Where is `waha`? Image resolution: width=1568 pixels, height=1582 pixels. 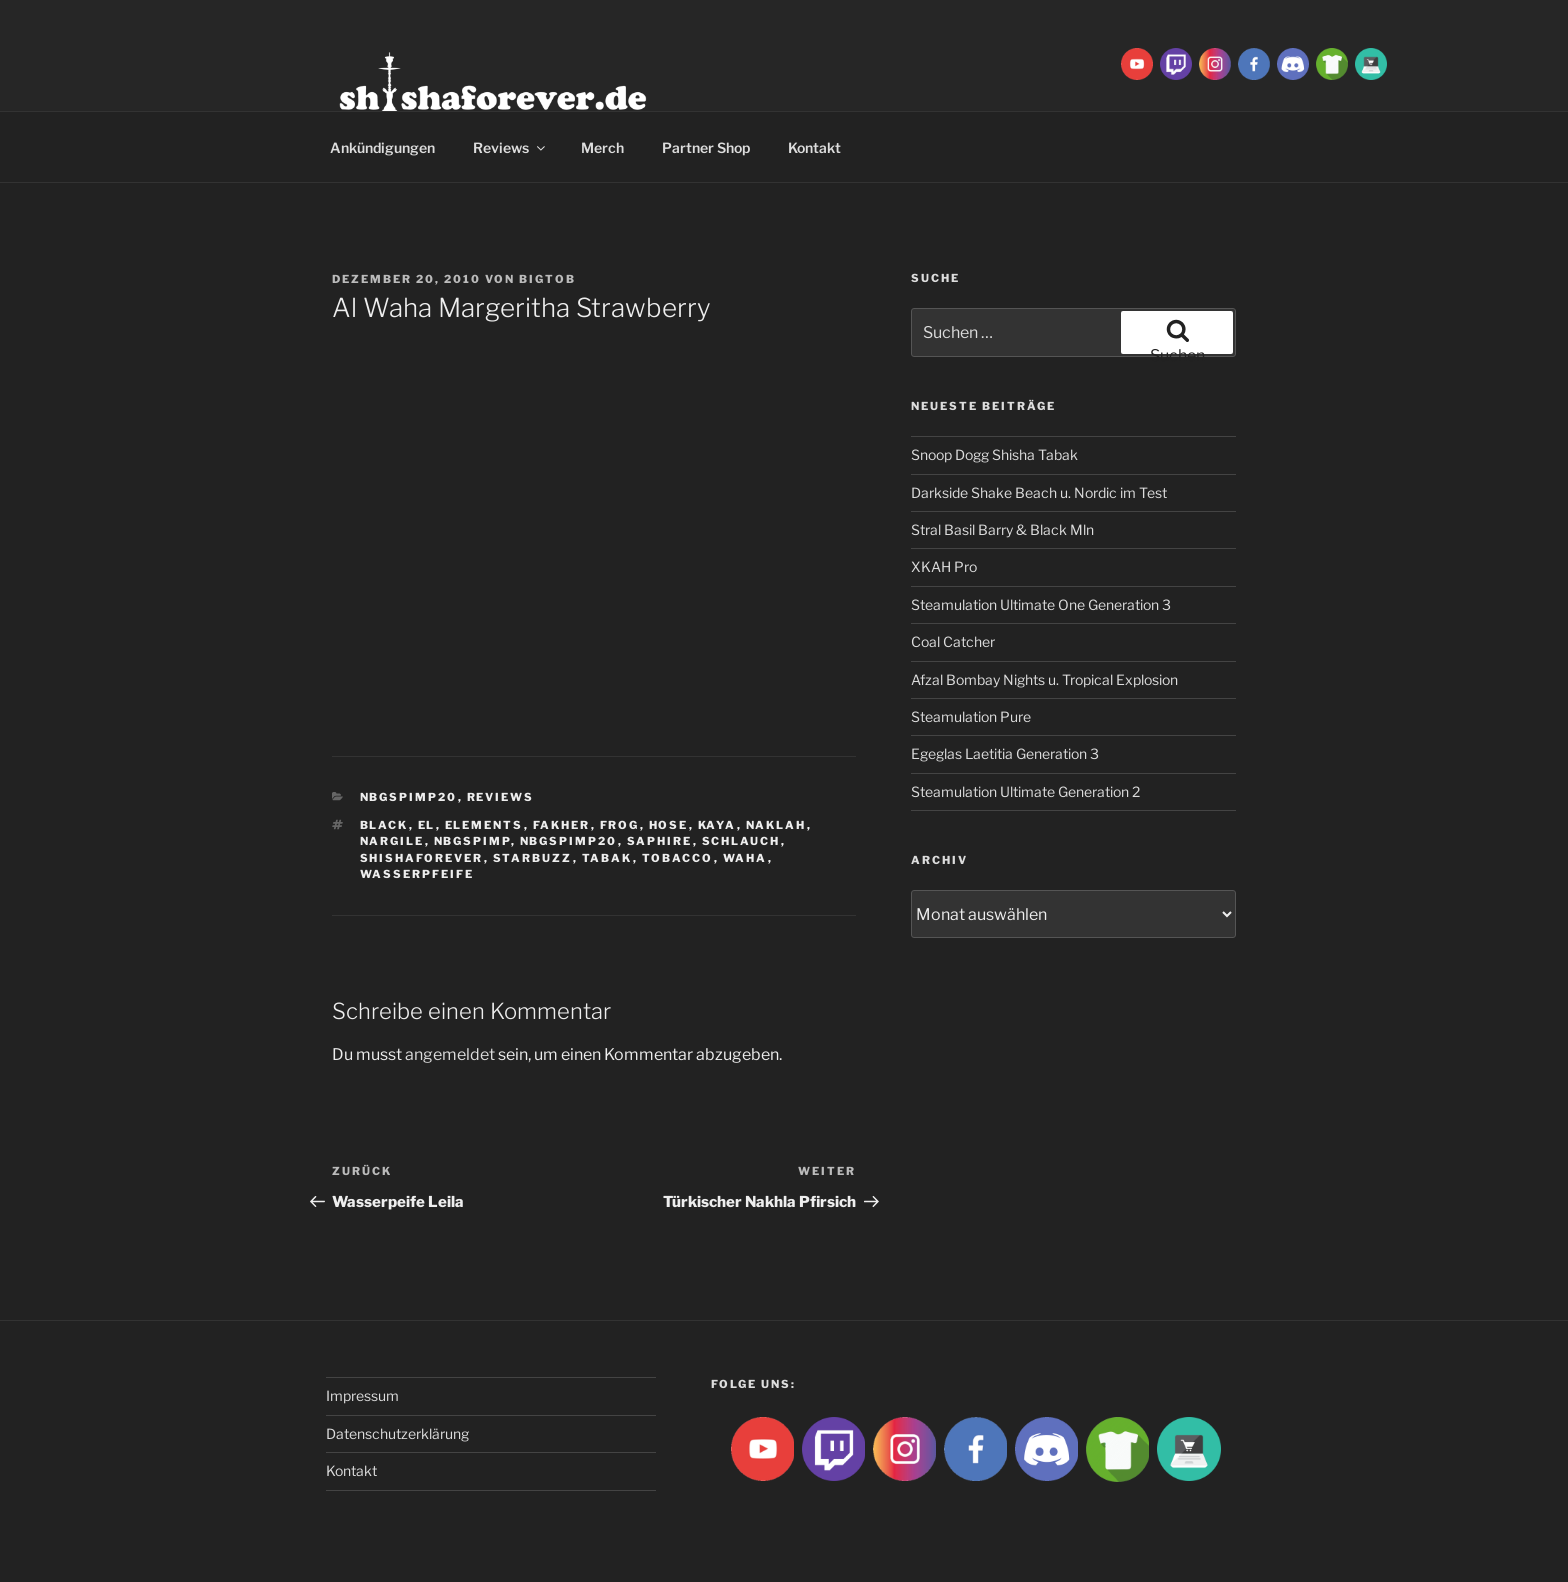
waha is located at coordinates (745, 858).